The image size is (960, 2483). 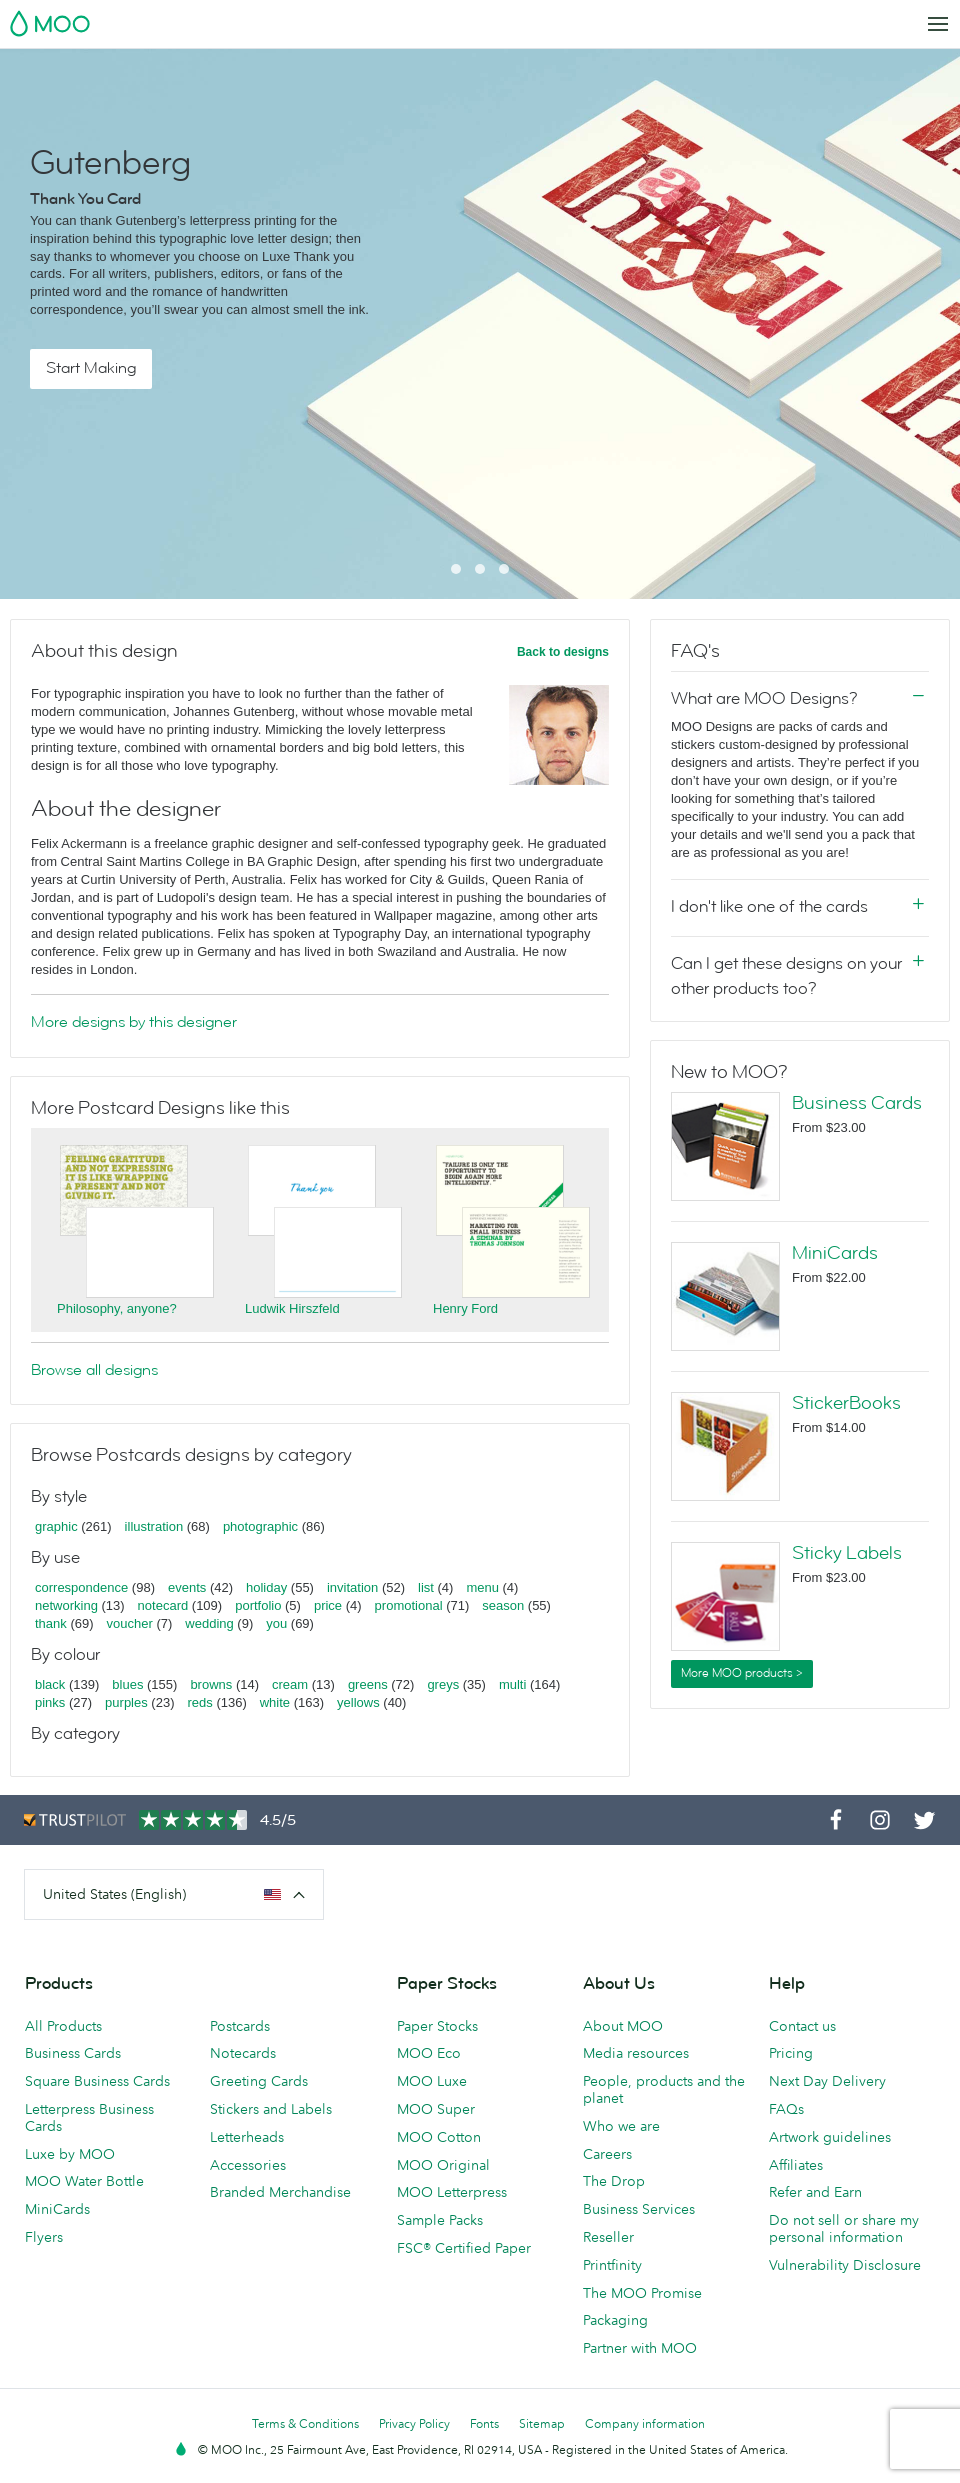 I want to click on MOO Original, so click(x=443, y=2165).